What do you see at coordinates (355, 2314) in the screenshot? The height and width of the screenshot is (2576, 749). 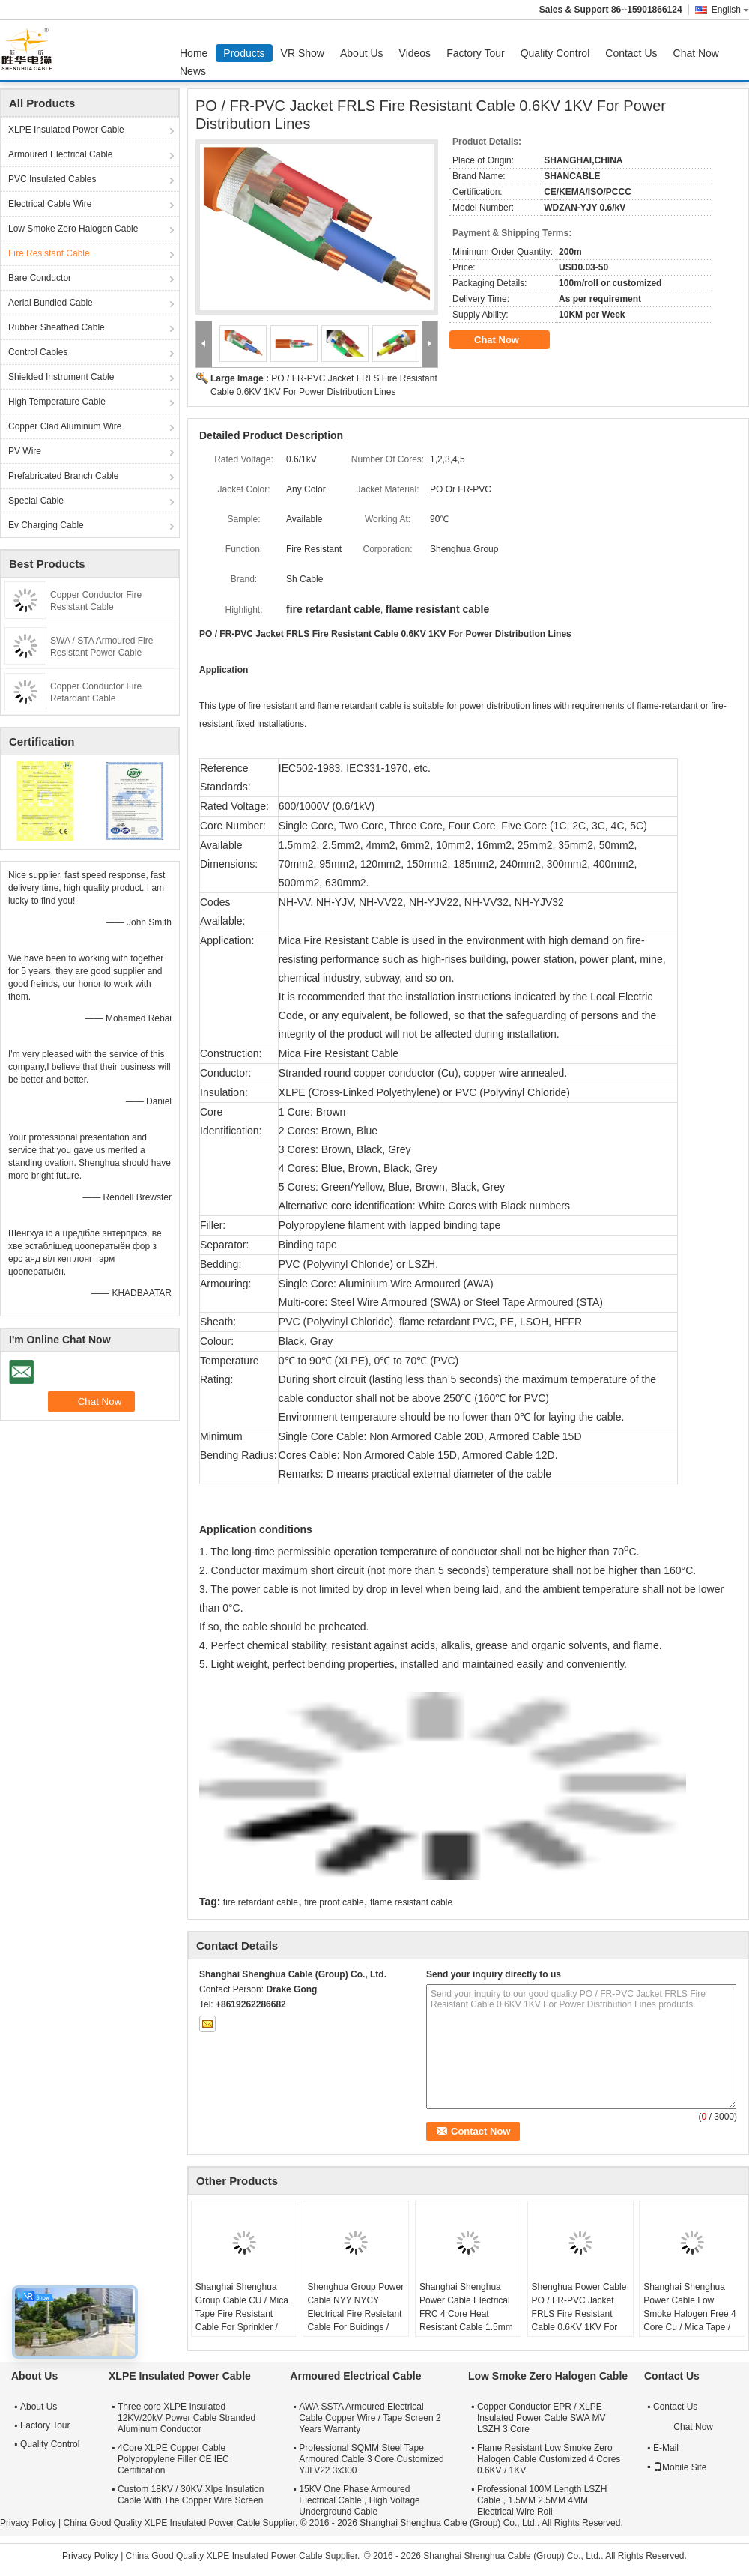 I see `Shenghua Group Power Cable NYY NYCY Electrical Fire Resistant Cable For Buidings / House Wiring` at bounding box center [355, 2314].